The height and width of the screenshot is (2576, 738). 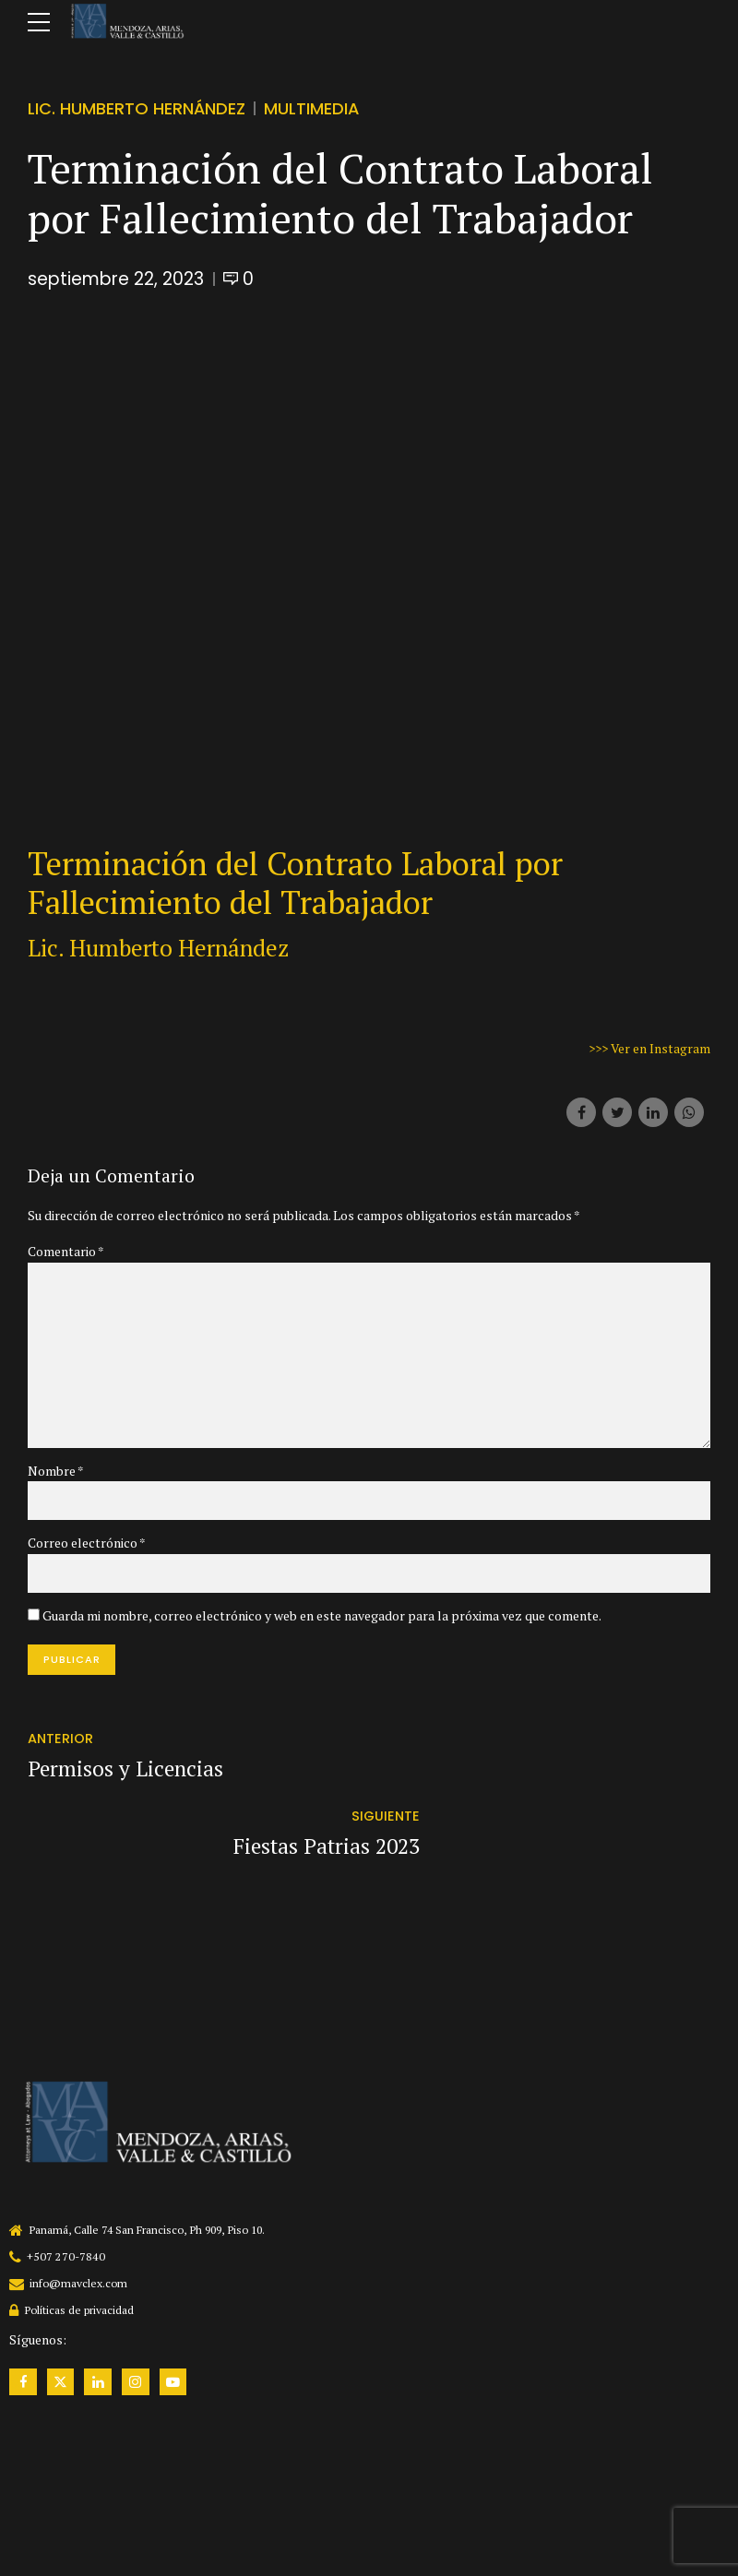 I want to click on Multimedia, so click(x=312, y=108).